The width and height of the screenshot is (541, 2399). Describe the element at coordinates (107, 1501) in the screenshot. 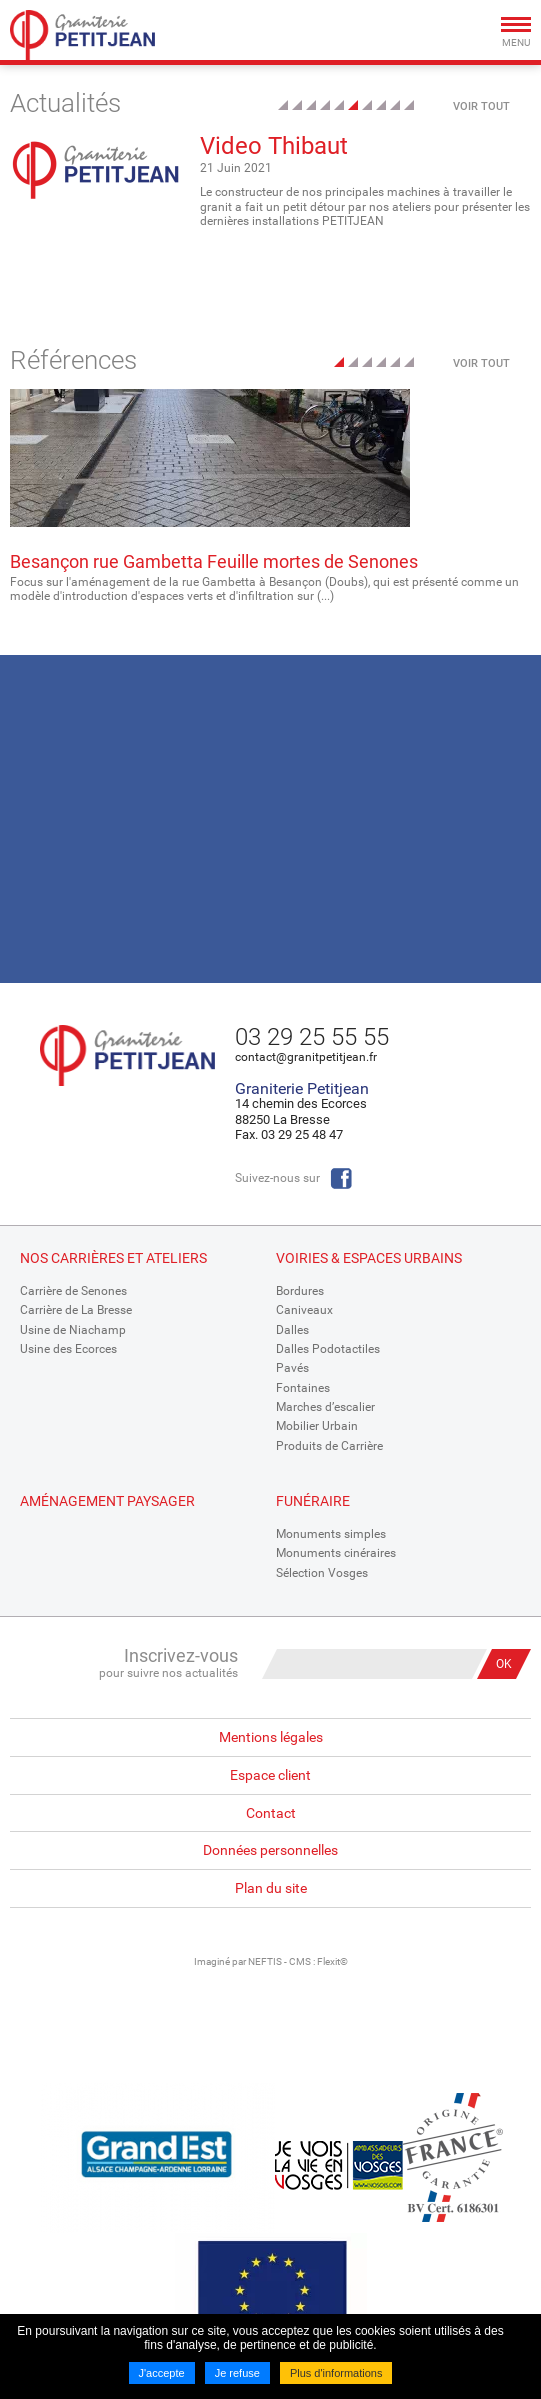

I see `Aménagement paysager` at that location.